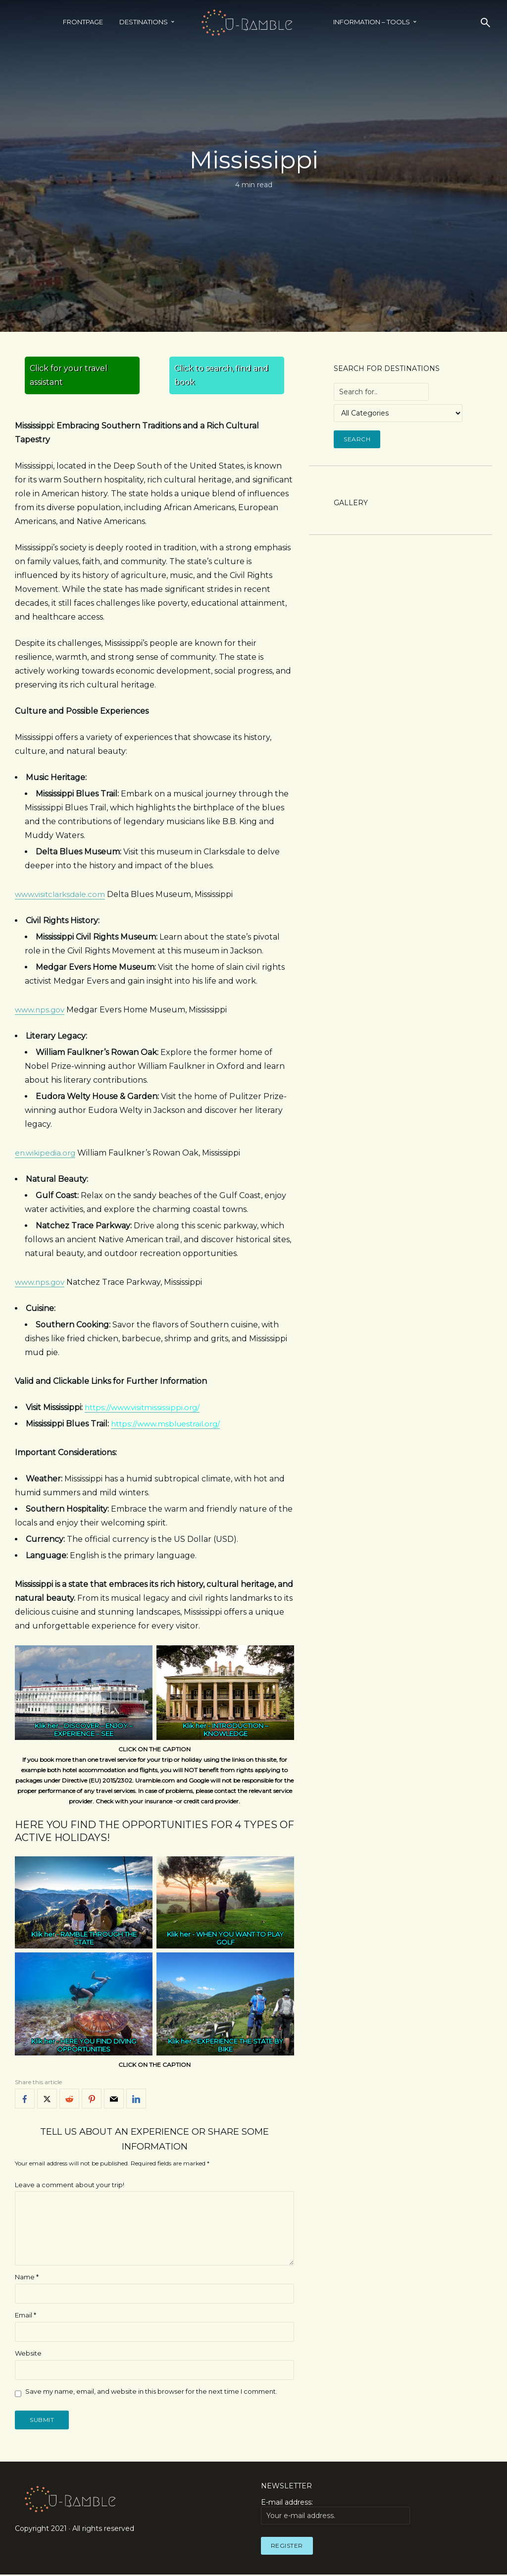 Image resolution: width=507 pixels, height=2576 pixels. I want to click on INFORMATION – TOOLS, so click(371, 22).